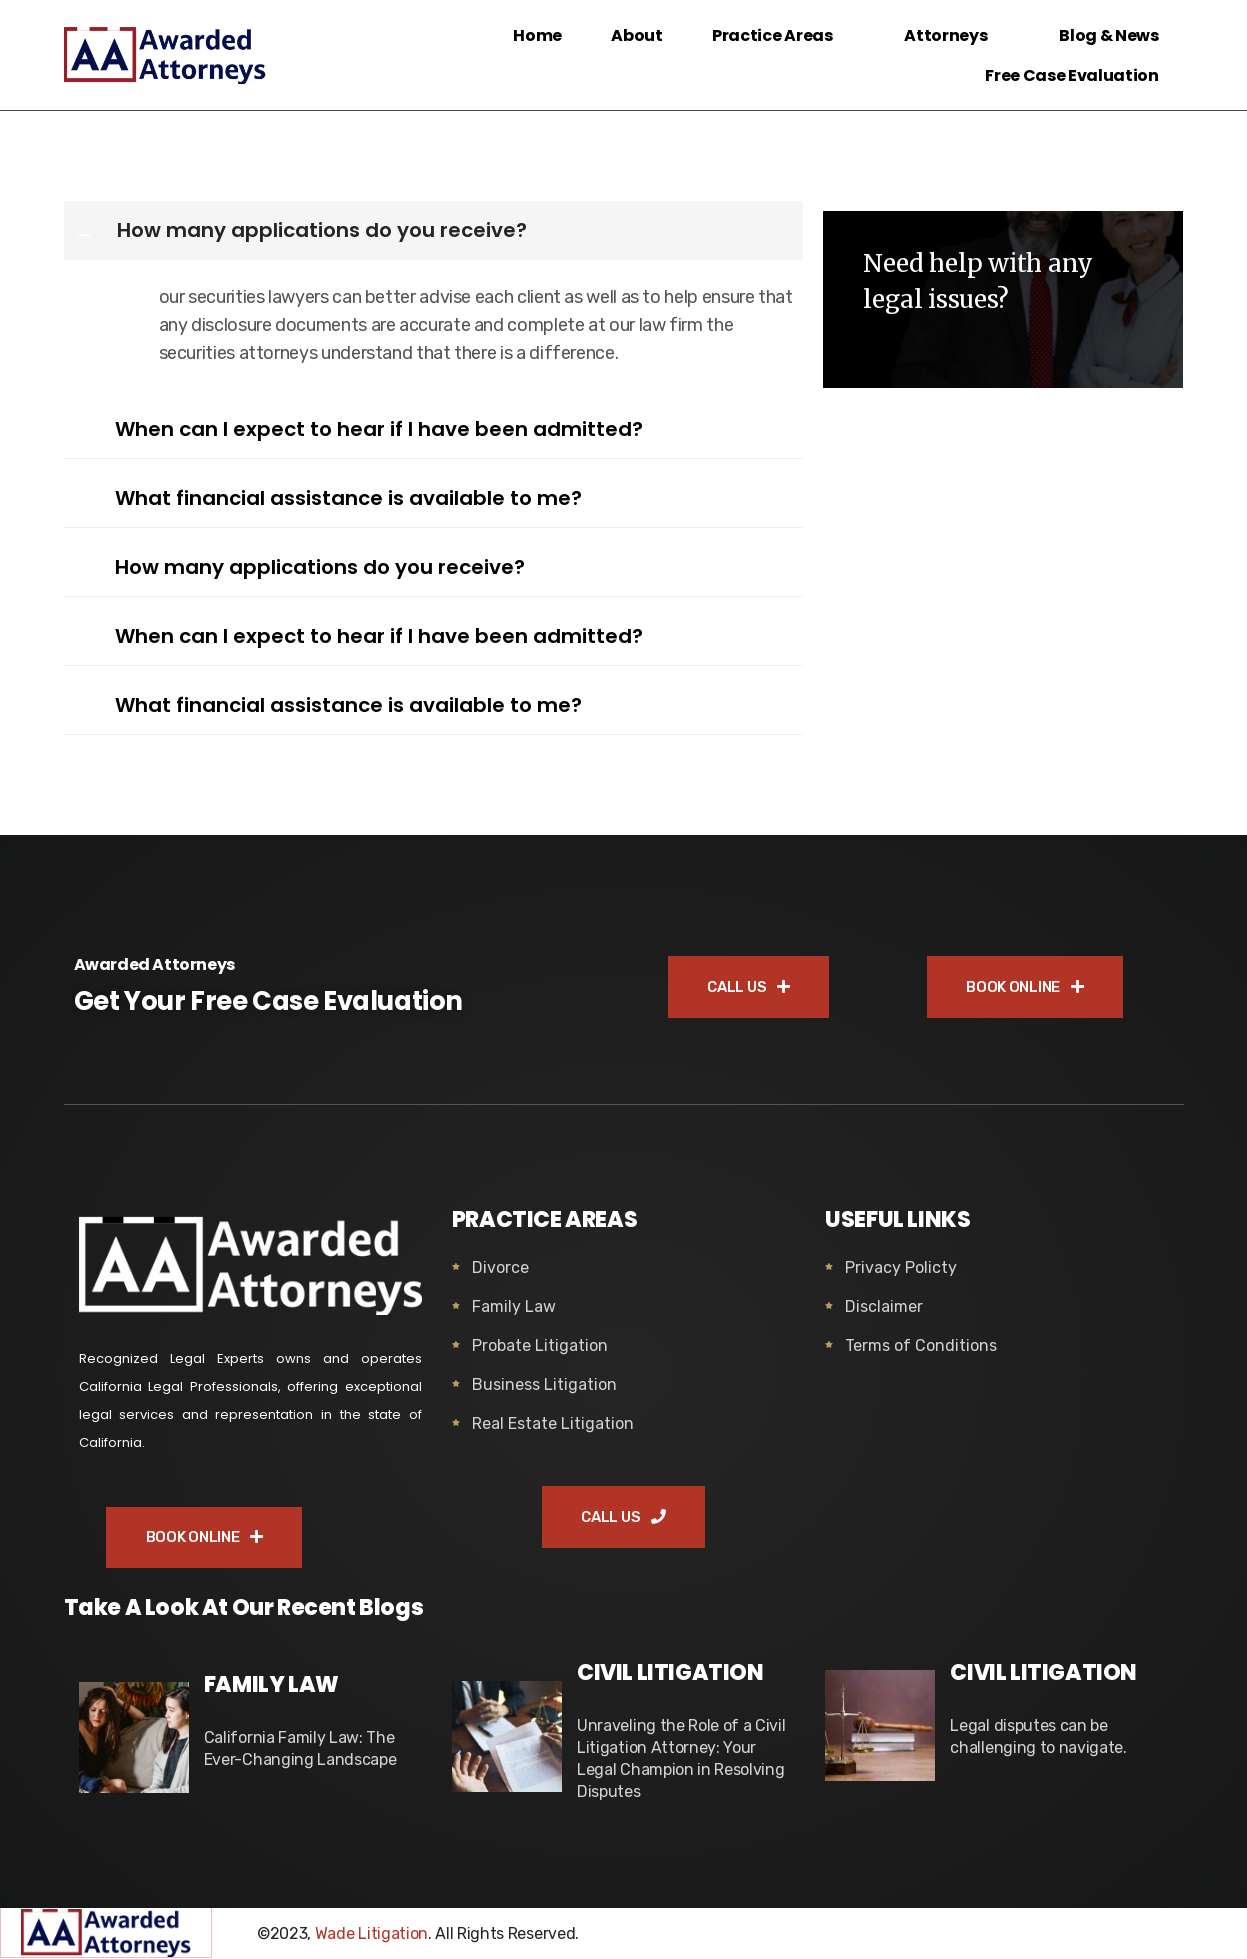  What do you see at coordinates (514, 1306) in the screenshot?
I see `Family Law` at bounding box center [514, 1306].